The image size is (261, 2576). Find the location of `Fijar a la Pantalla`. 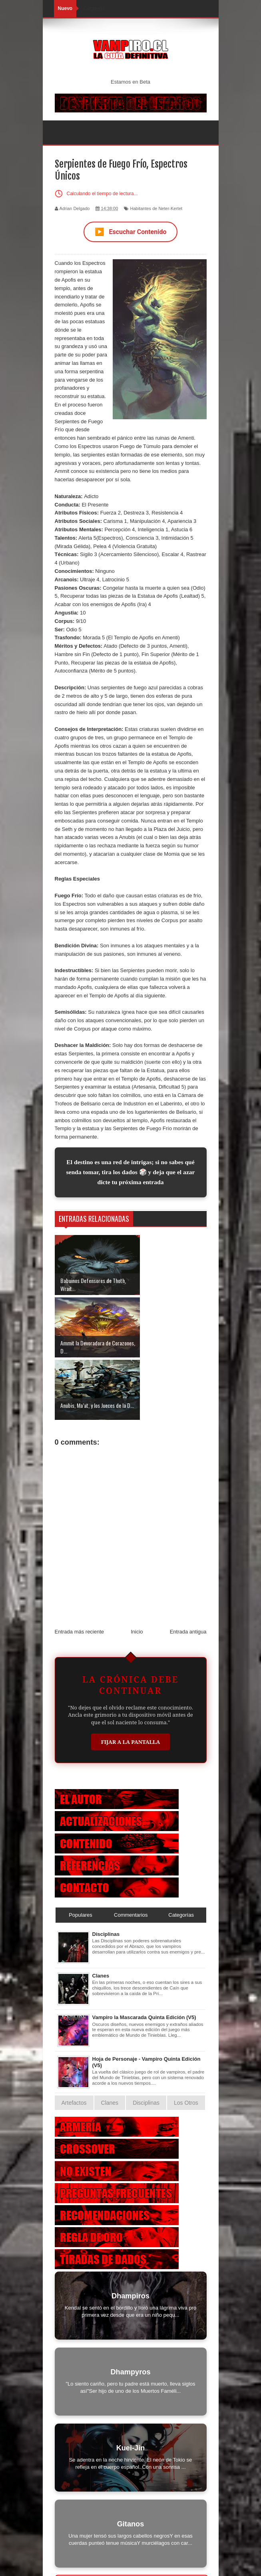

Fijar a la Pantalla is located at coordinates (130, 1679).